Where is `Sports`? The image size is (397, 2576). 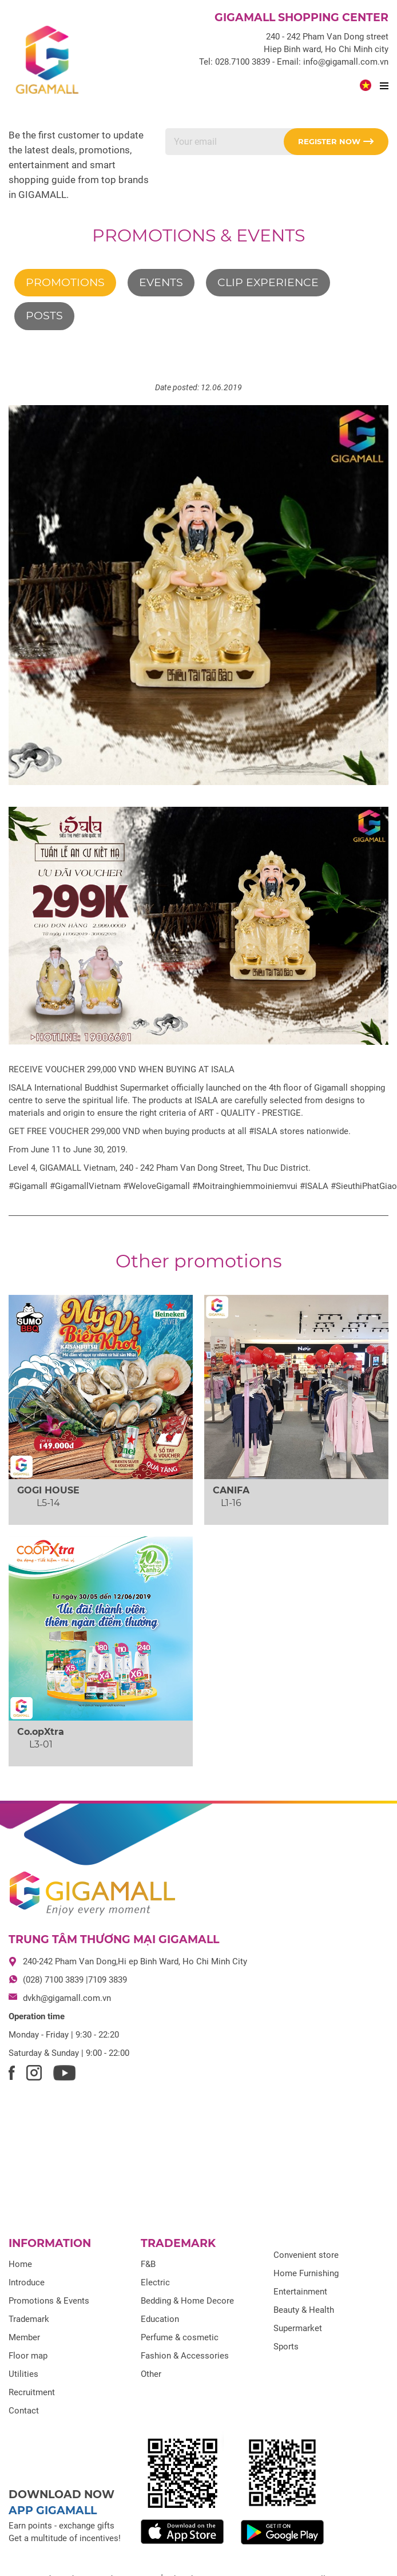 Sports is located at coordinates (286, 2346).